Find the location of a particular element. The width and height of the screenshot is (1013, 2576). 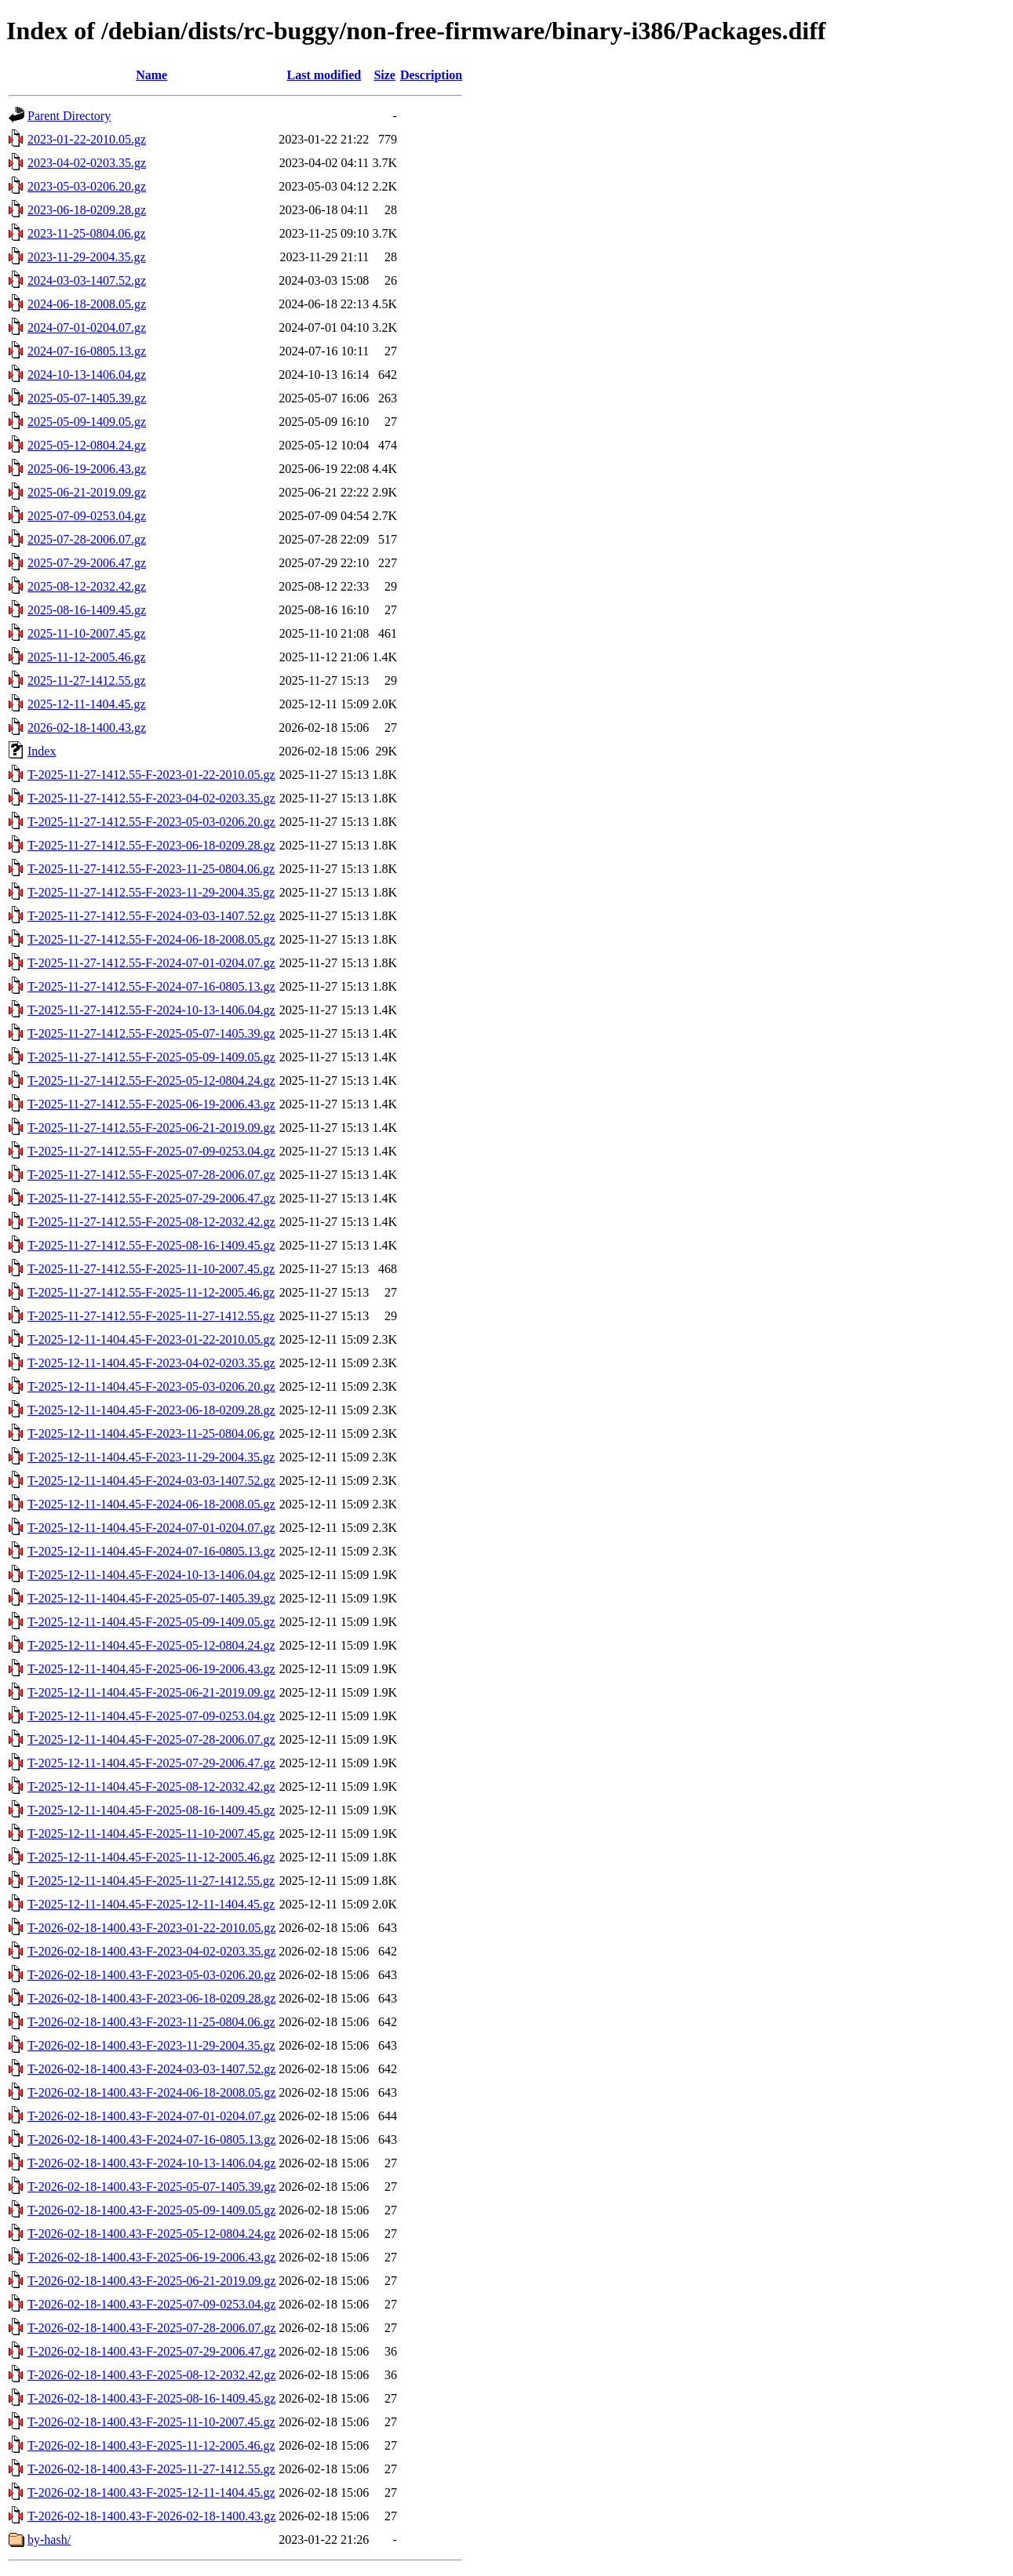

T-2026-02-18-1400.43-F-2025-06-21-2019.09.gz is located at coordinates (151, 2280).